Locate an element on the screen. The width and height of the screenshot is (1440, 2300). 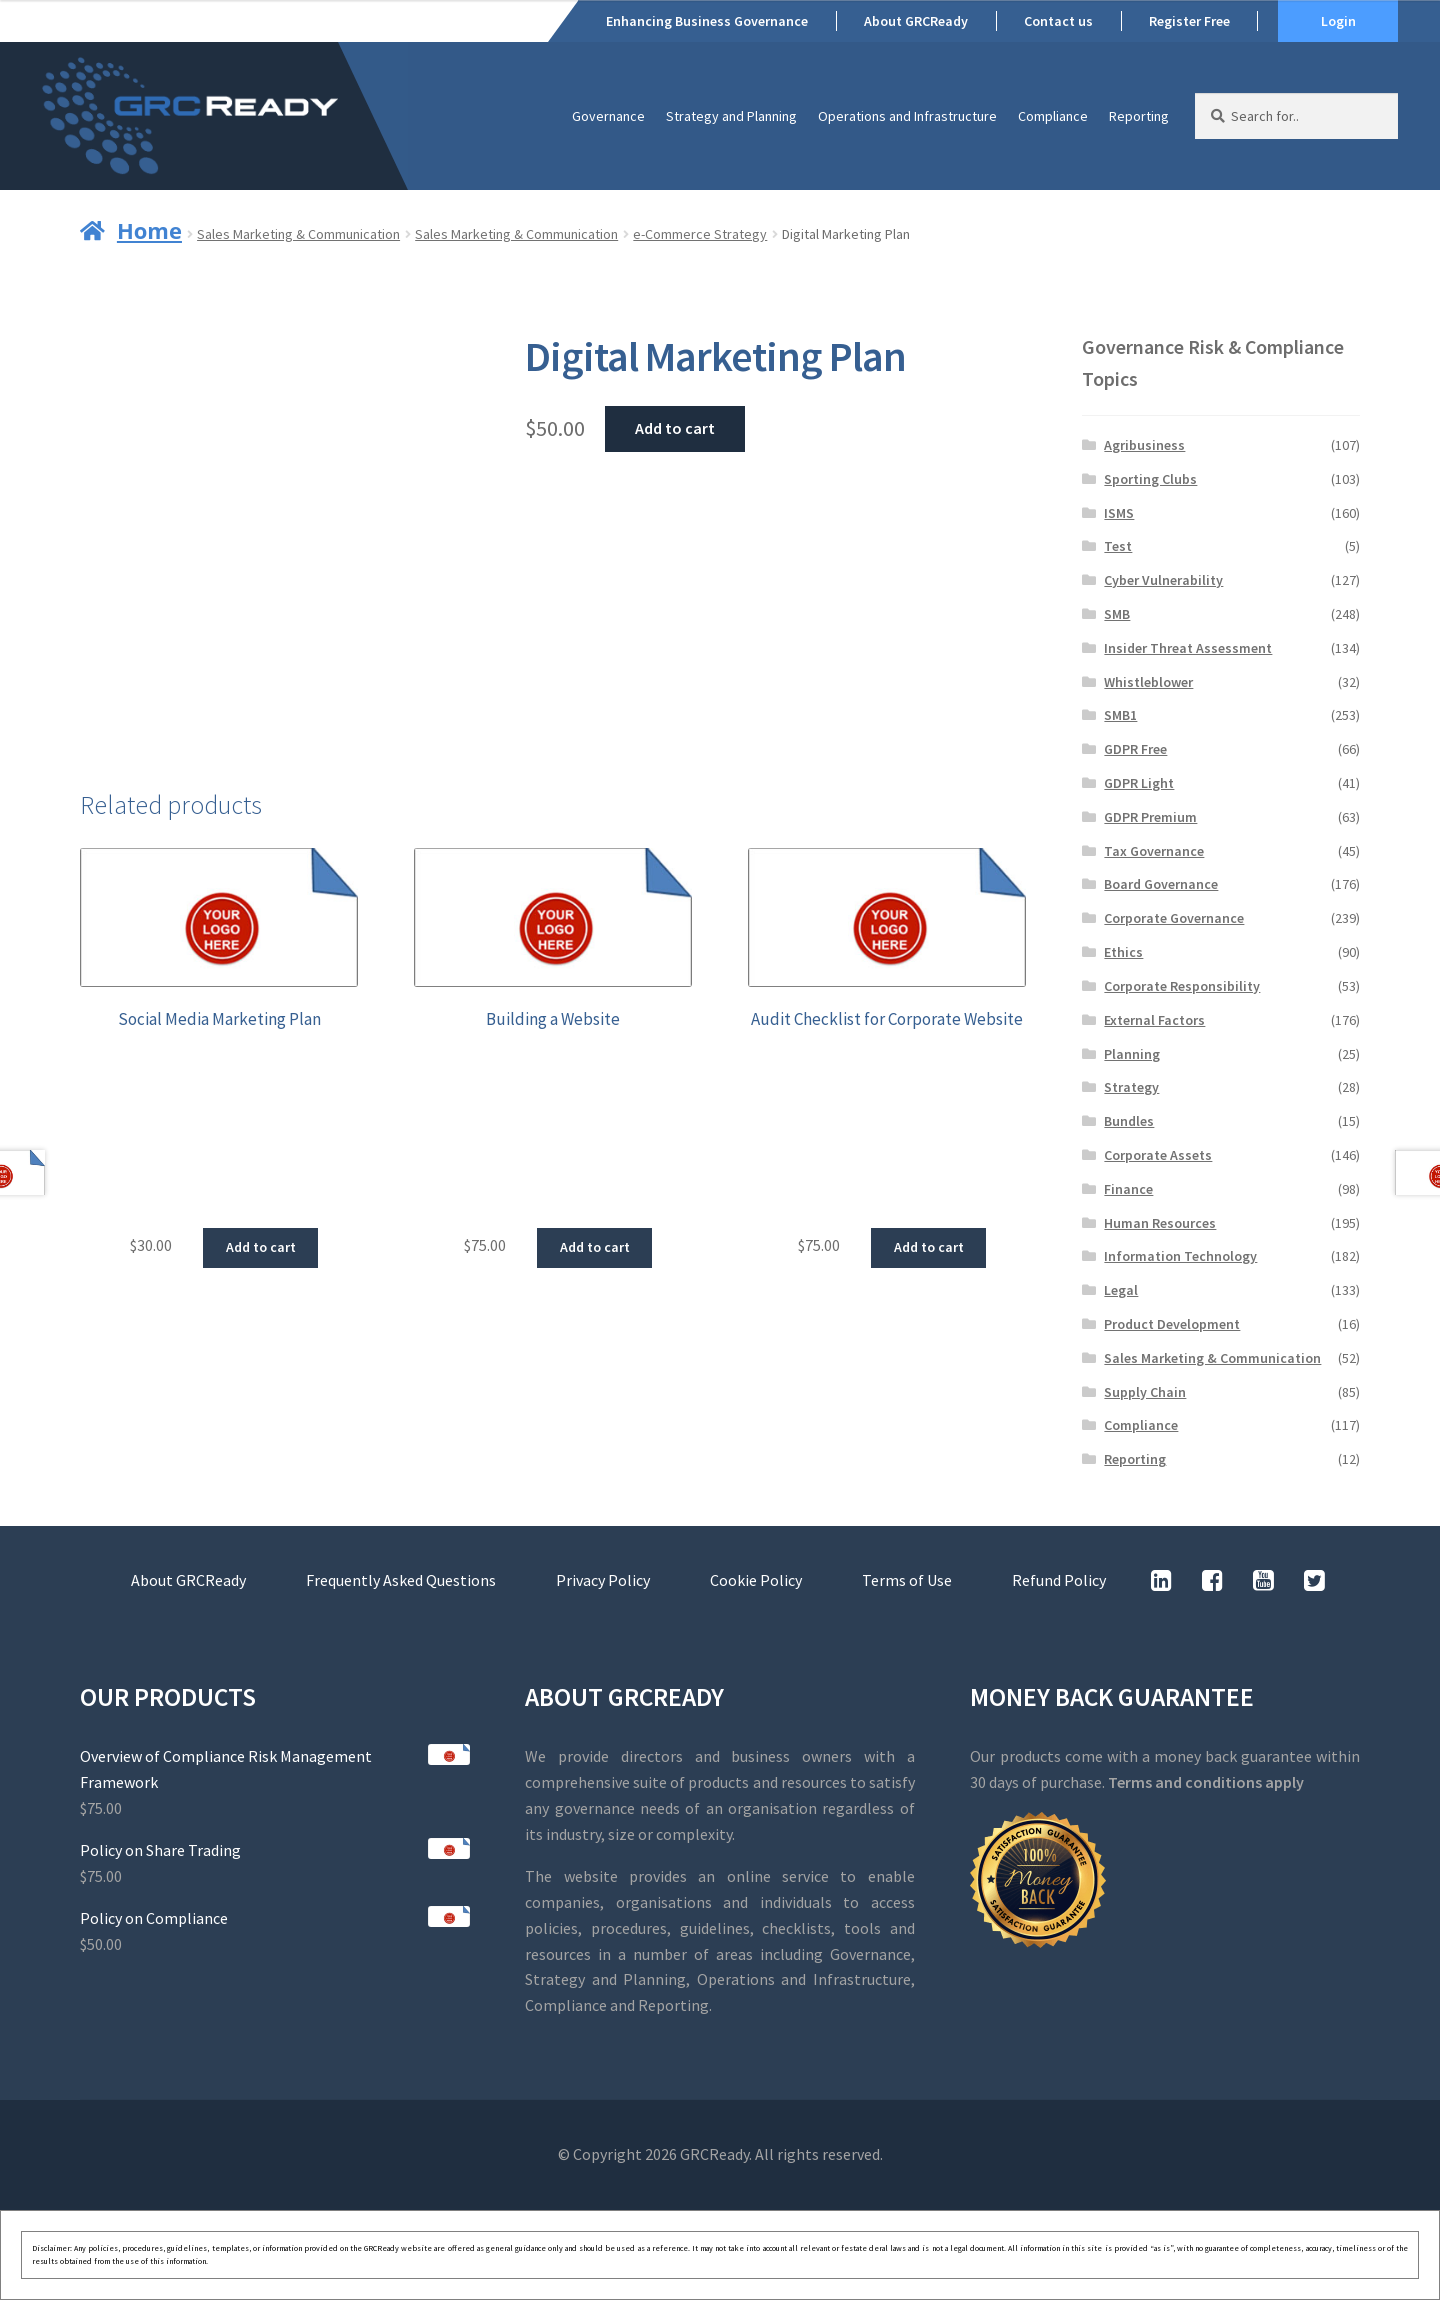
External Factors is located at coordinates (1154, 1020).